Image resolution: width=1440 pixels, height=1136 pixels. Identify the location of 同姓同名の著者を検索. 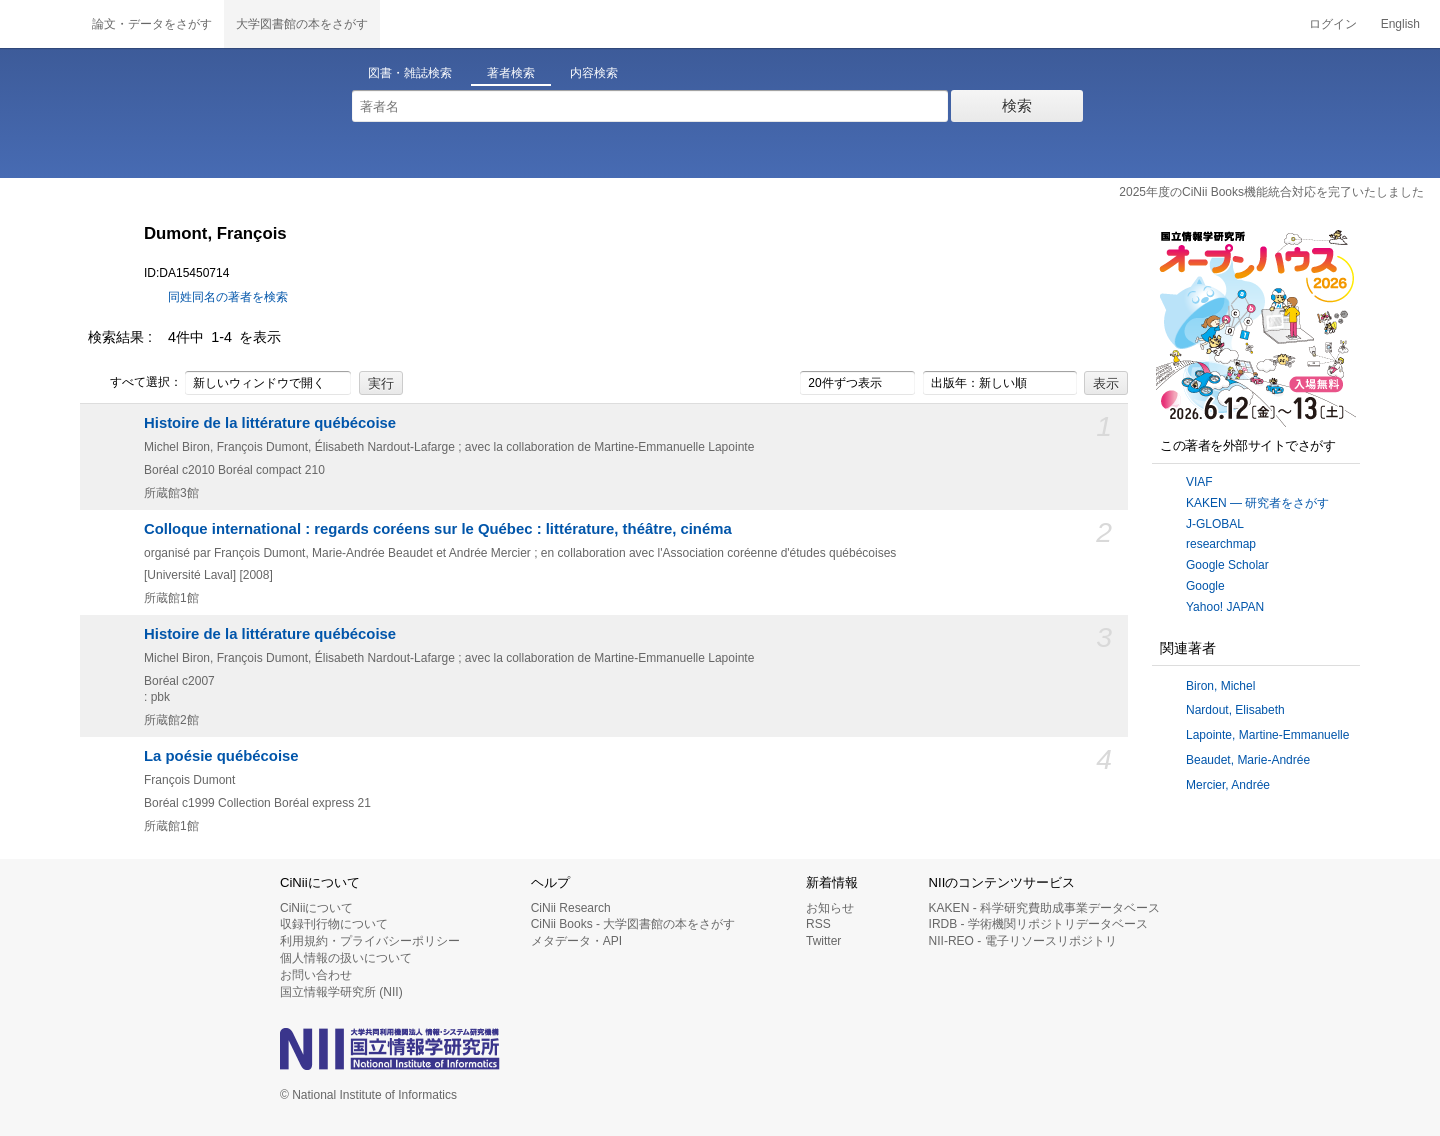
(228, 297).